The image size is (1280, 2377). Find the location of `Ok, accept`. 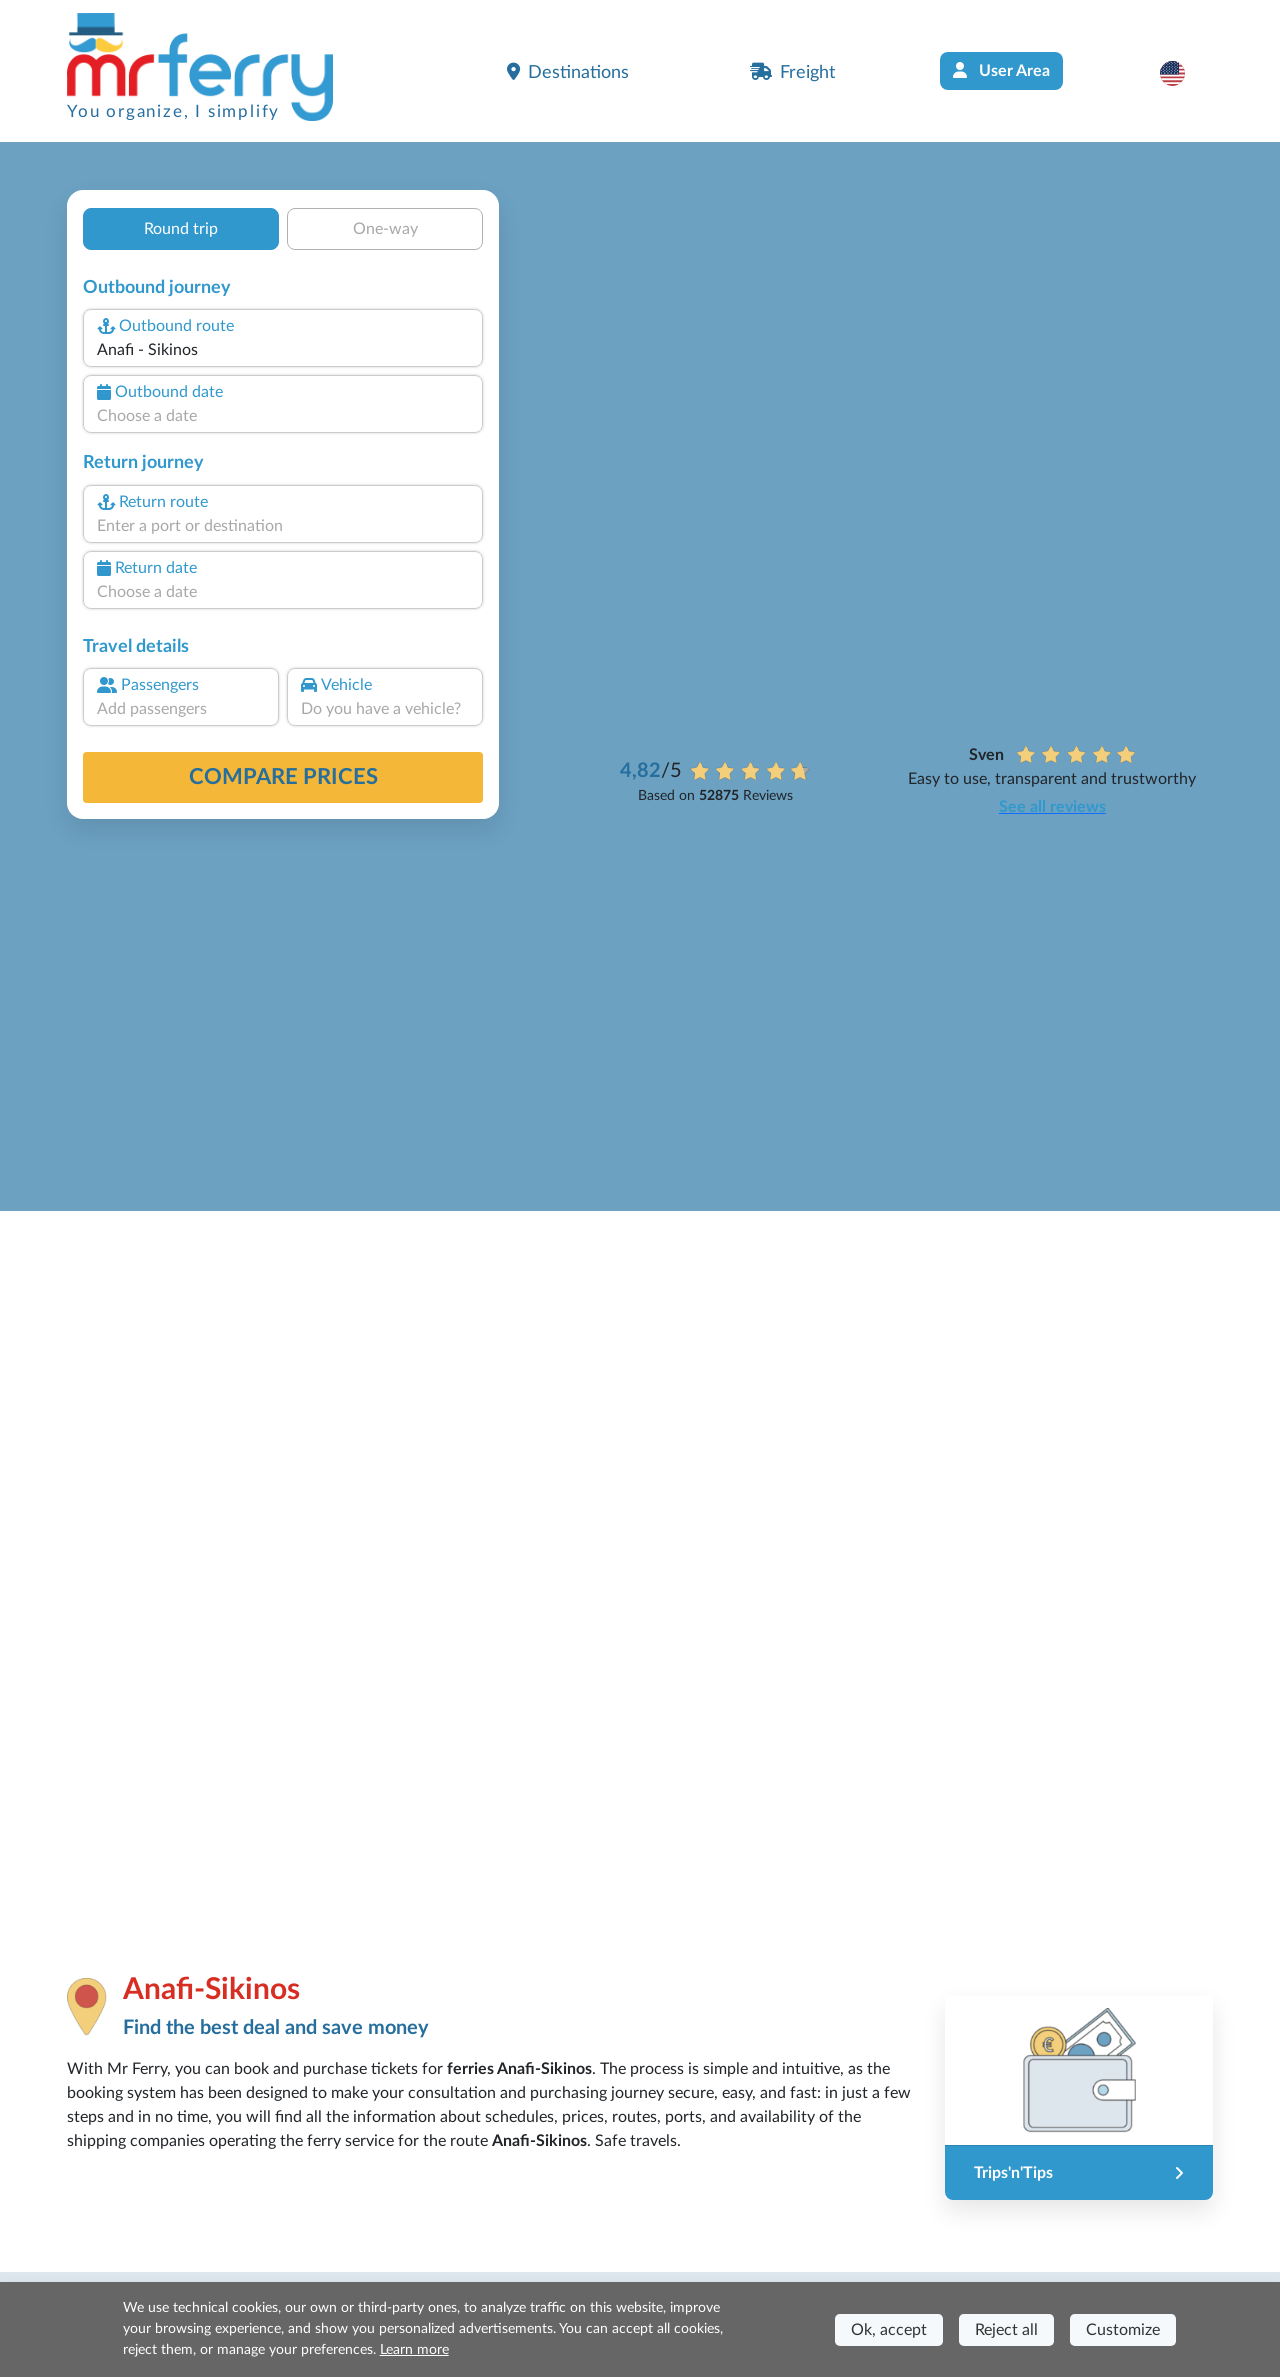

Ok, accept is located at coordinates (889, 2330).